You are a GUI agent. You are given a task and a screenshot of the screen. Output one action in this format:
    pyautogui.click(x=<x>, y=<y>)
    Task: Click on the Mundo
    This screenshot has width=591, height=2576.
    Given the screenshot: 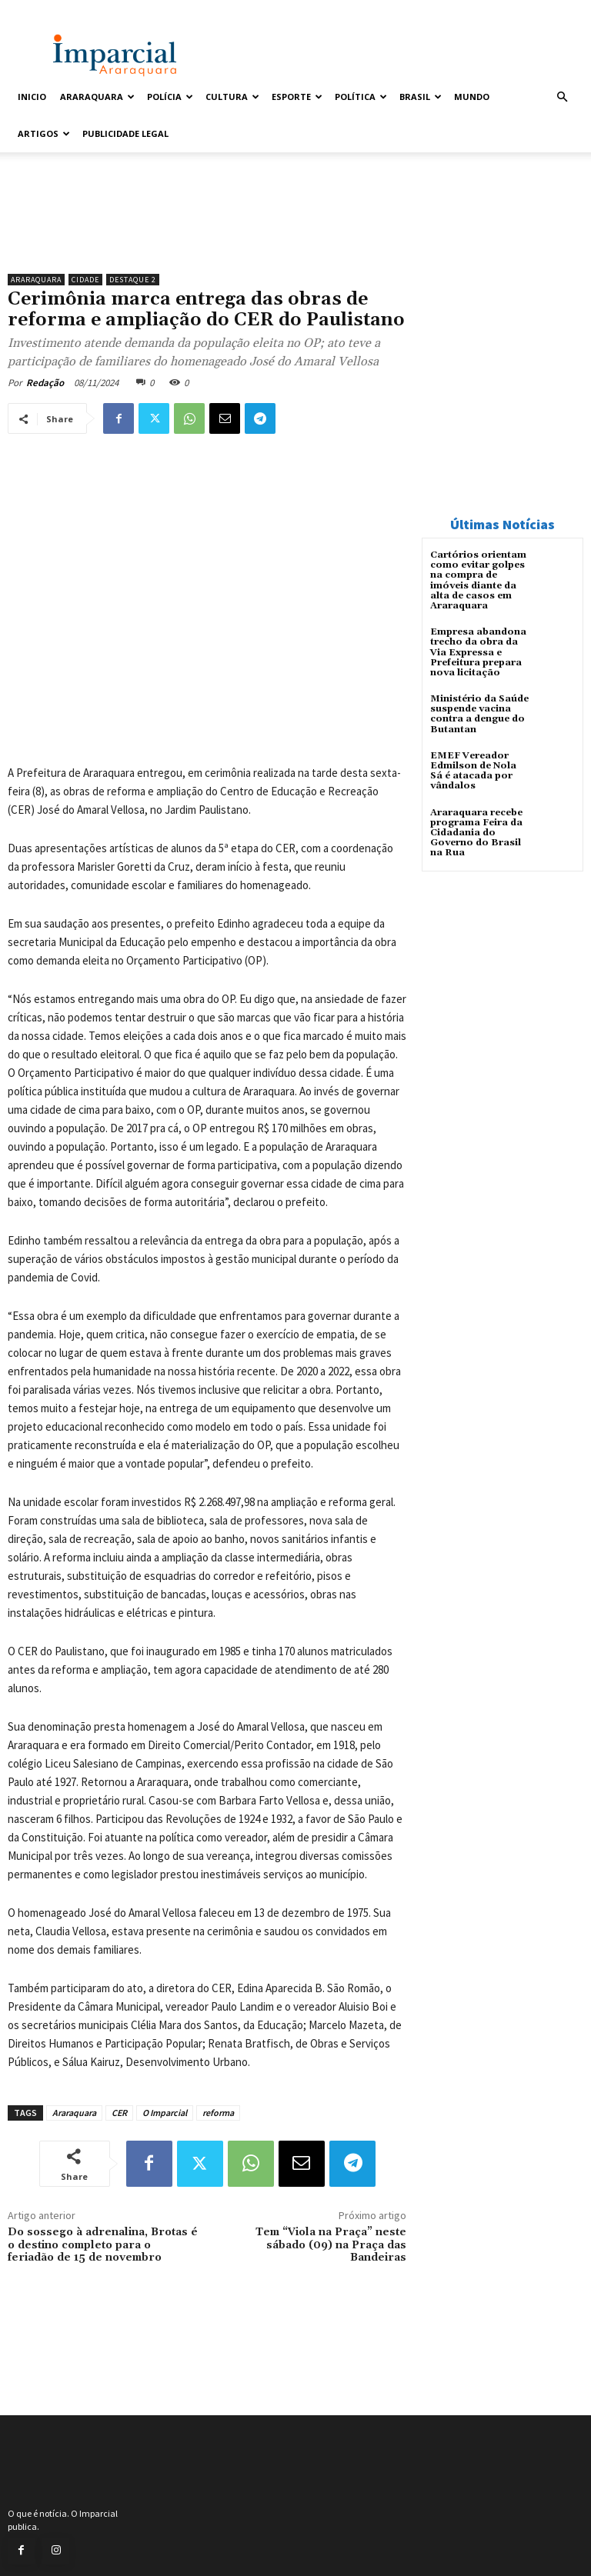 What is the action you would take?
    pyautogui.click(x=471, y=96)
    